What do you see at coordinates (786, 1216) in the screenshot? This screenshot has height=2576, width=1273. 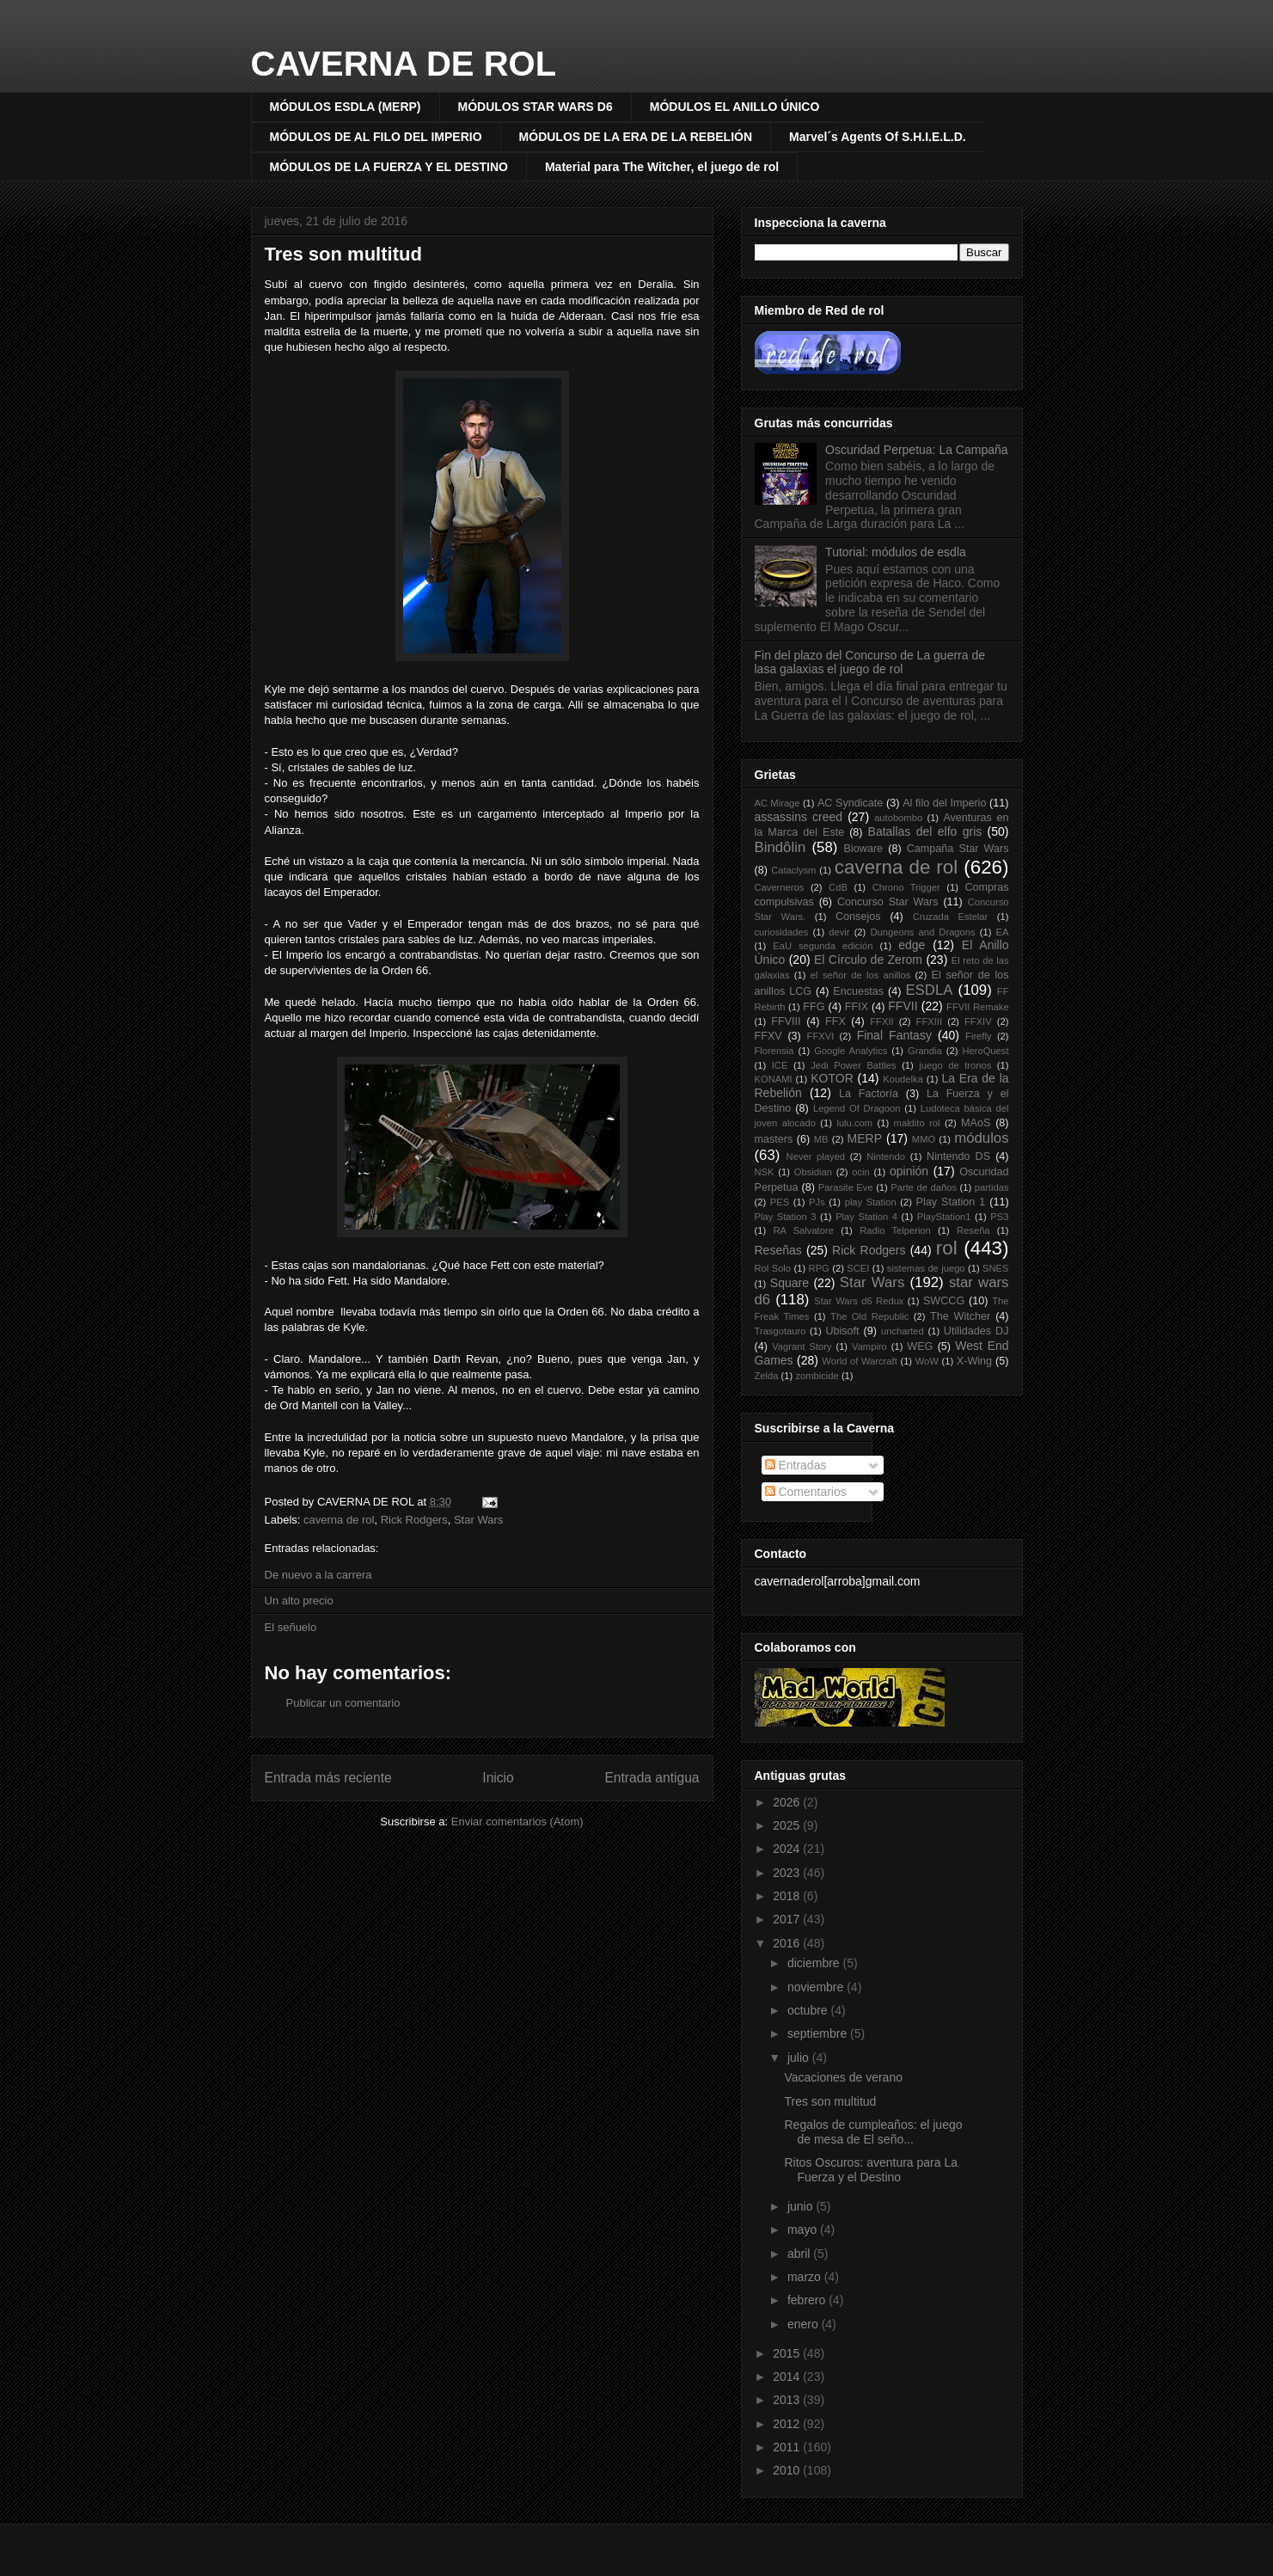 I see `Play Station 3` at bounding box center [786, 1216].